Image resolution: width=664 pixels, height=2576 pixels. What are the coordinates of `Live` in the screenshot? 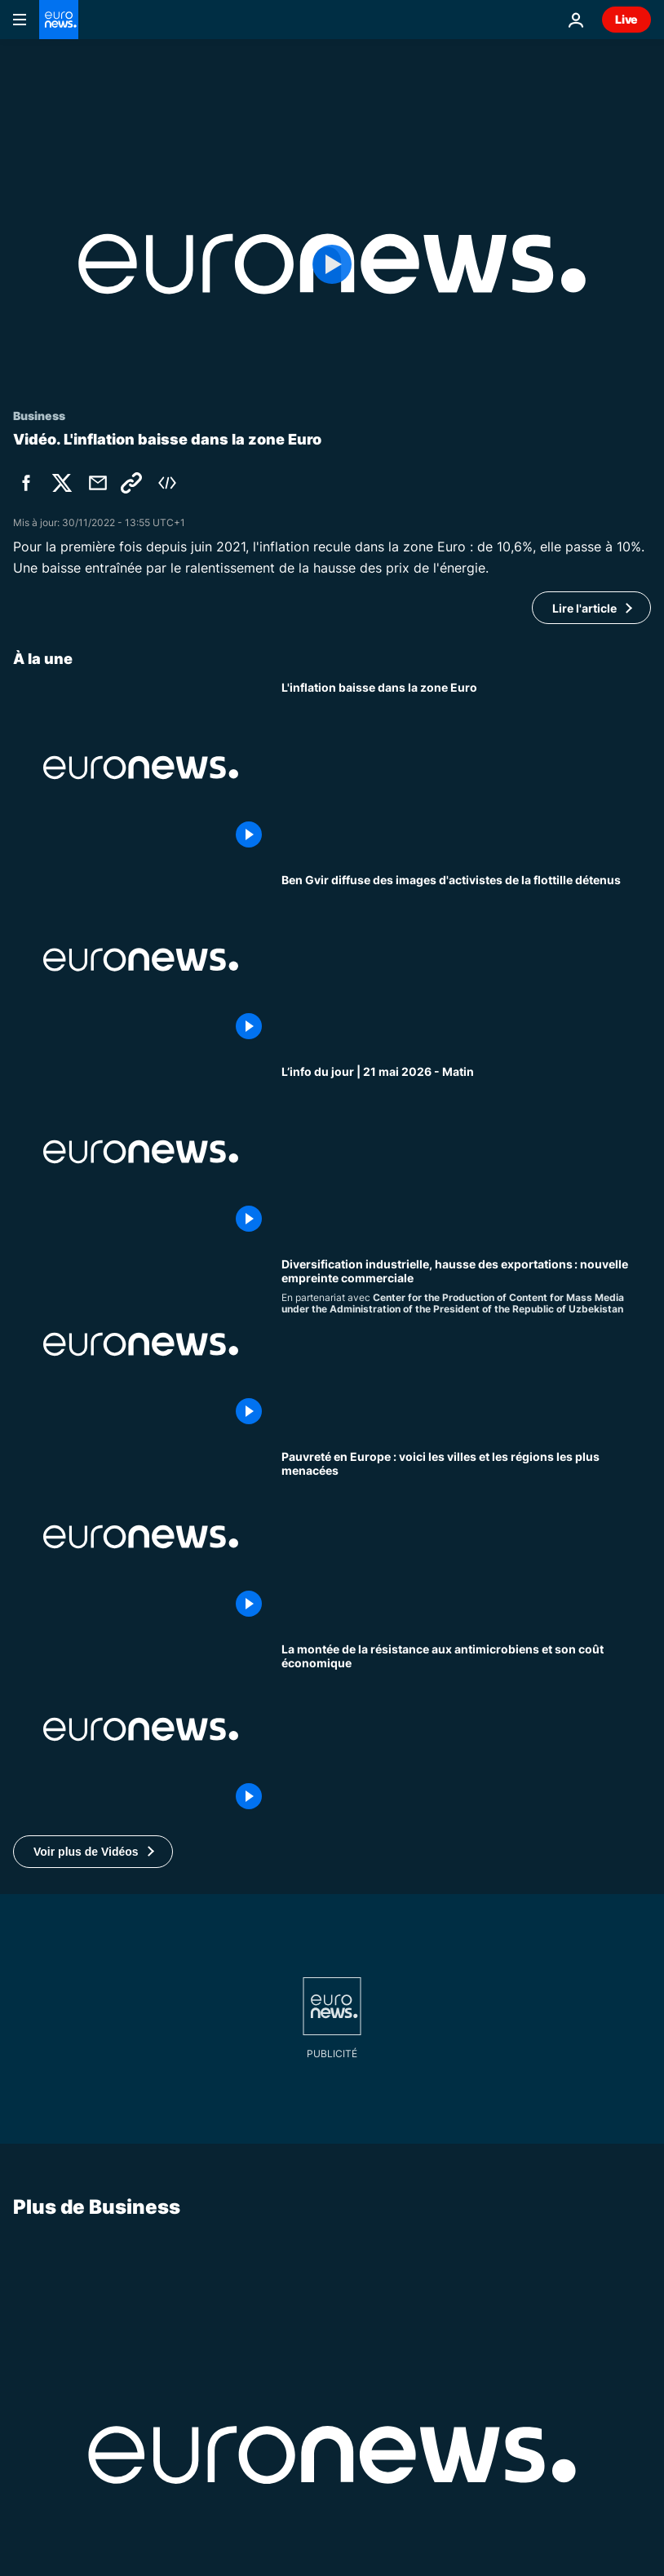 It's located at (626, 19).